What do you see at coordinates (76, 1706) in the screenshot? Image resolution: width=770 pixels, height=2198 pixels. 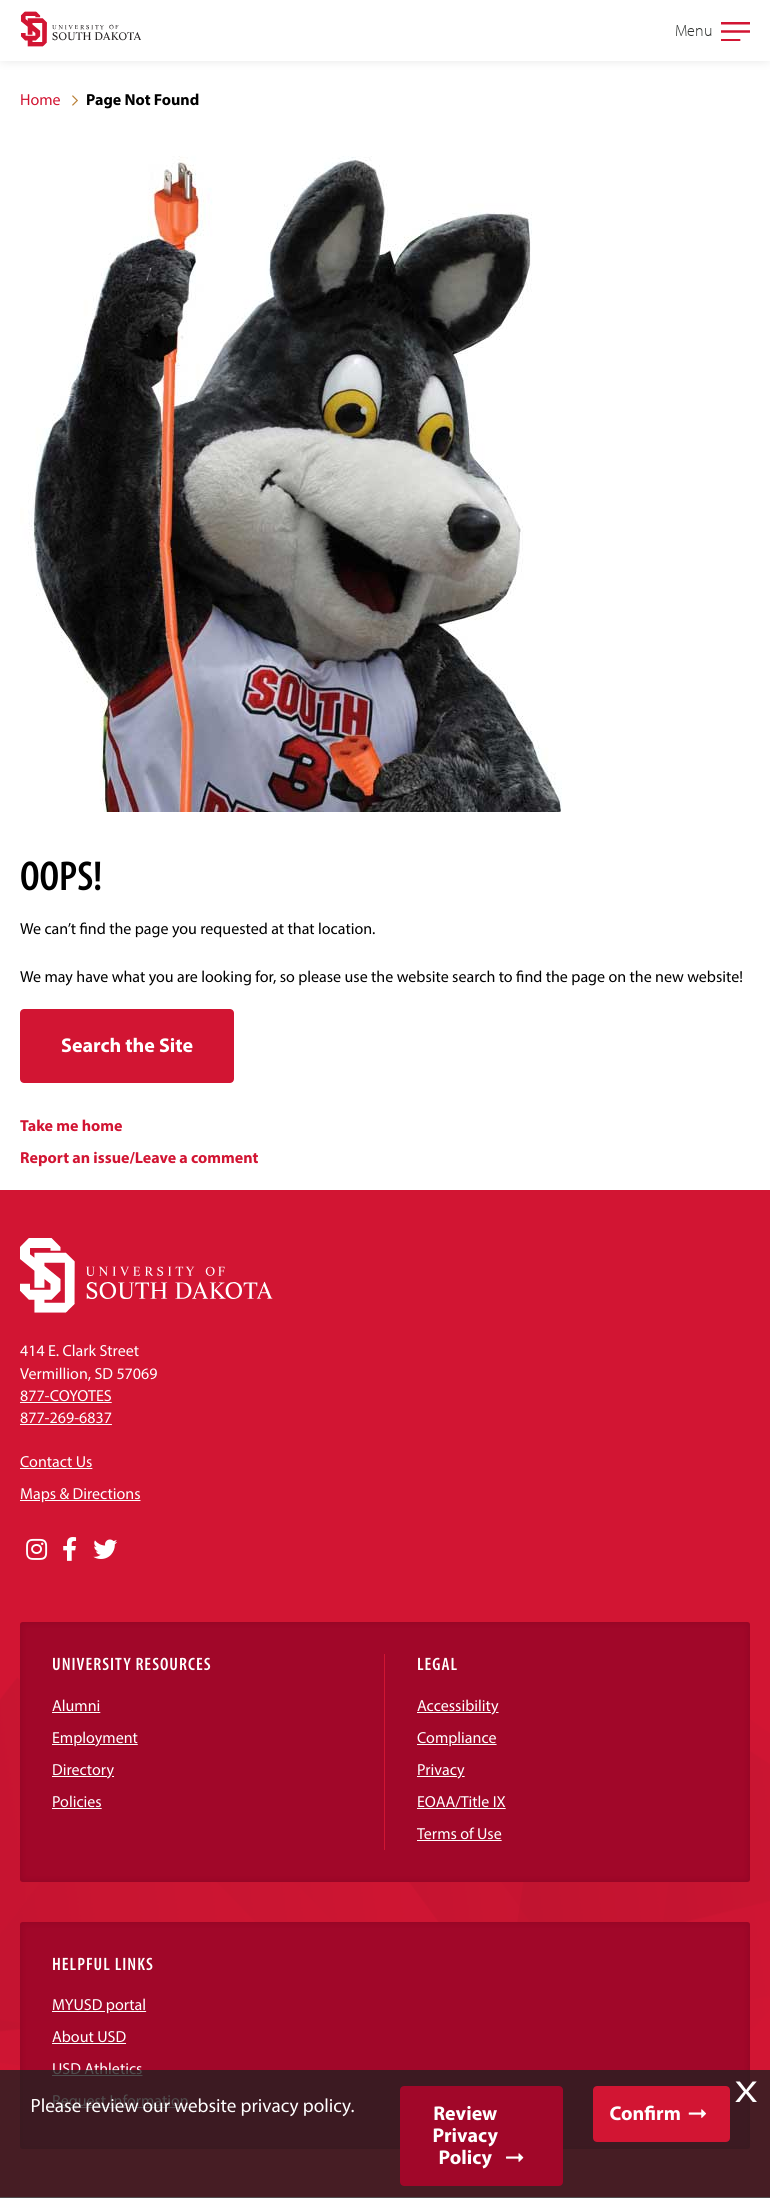 I see `Alumni` at bounding box center [76, 1706].